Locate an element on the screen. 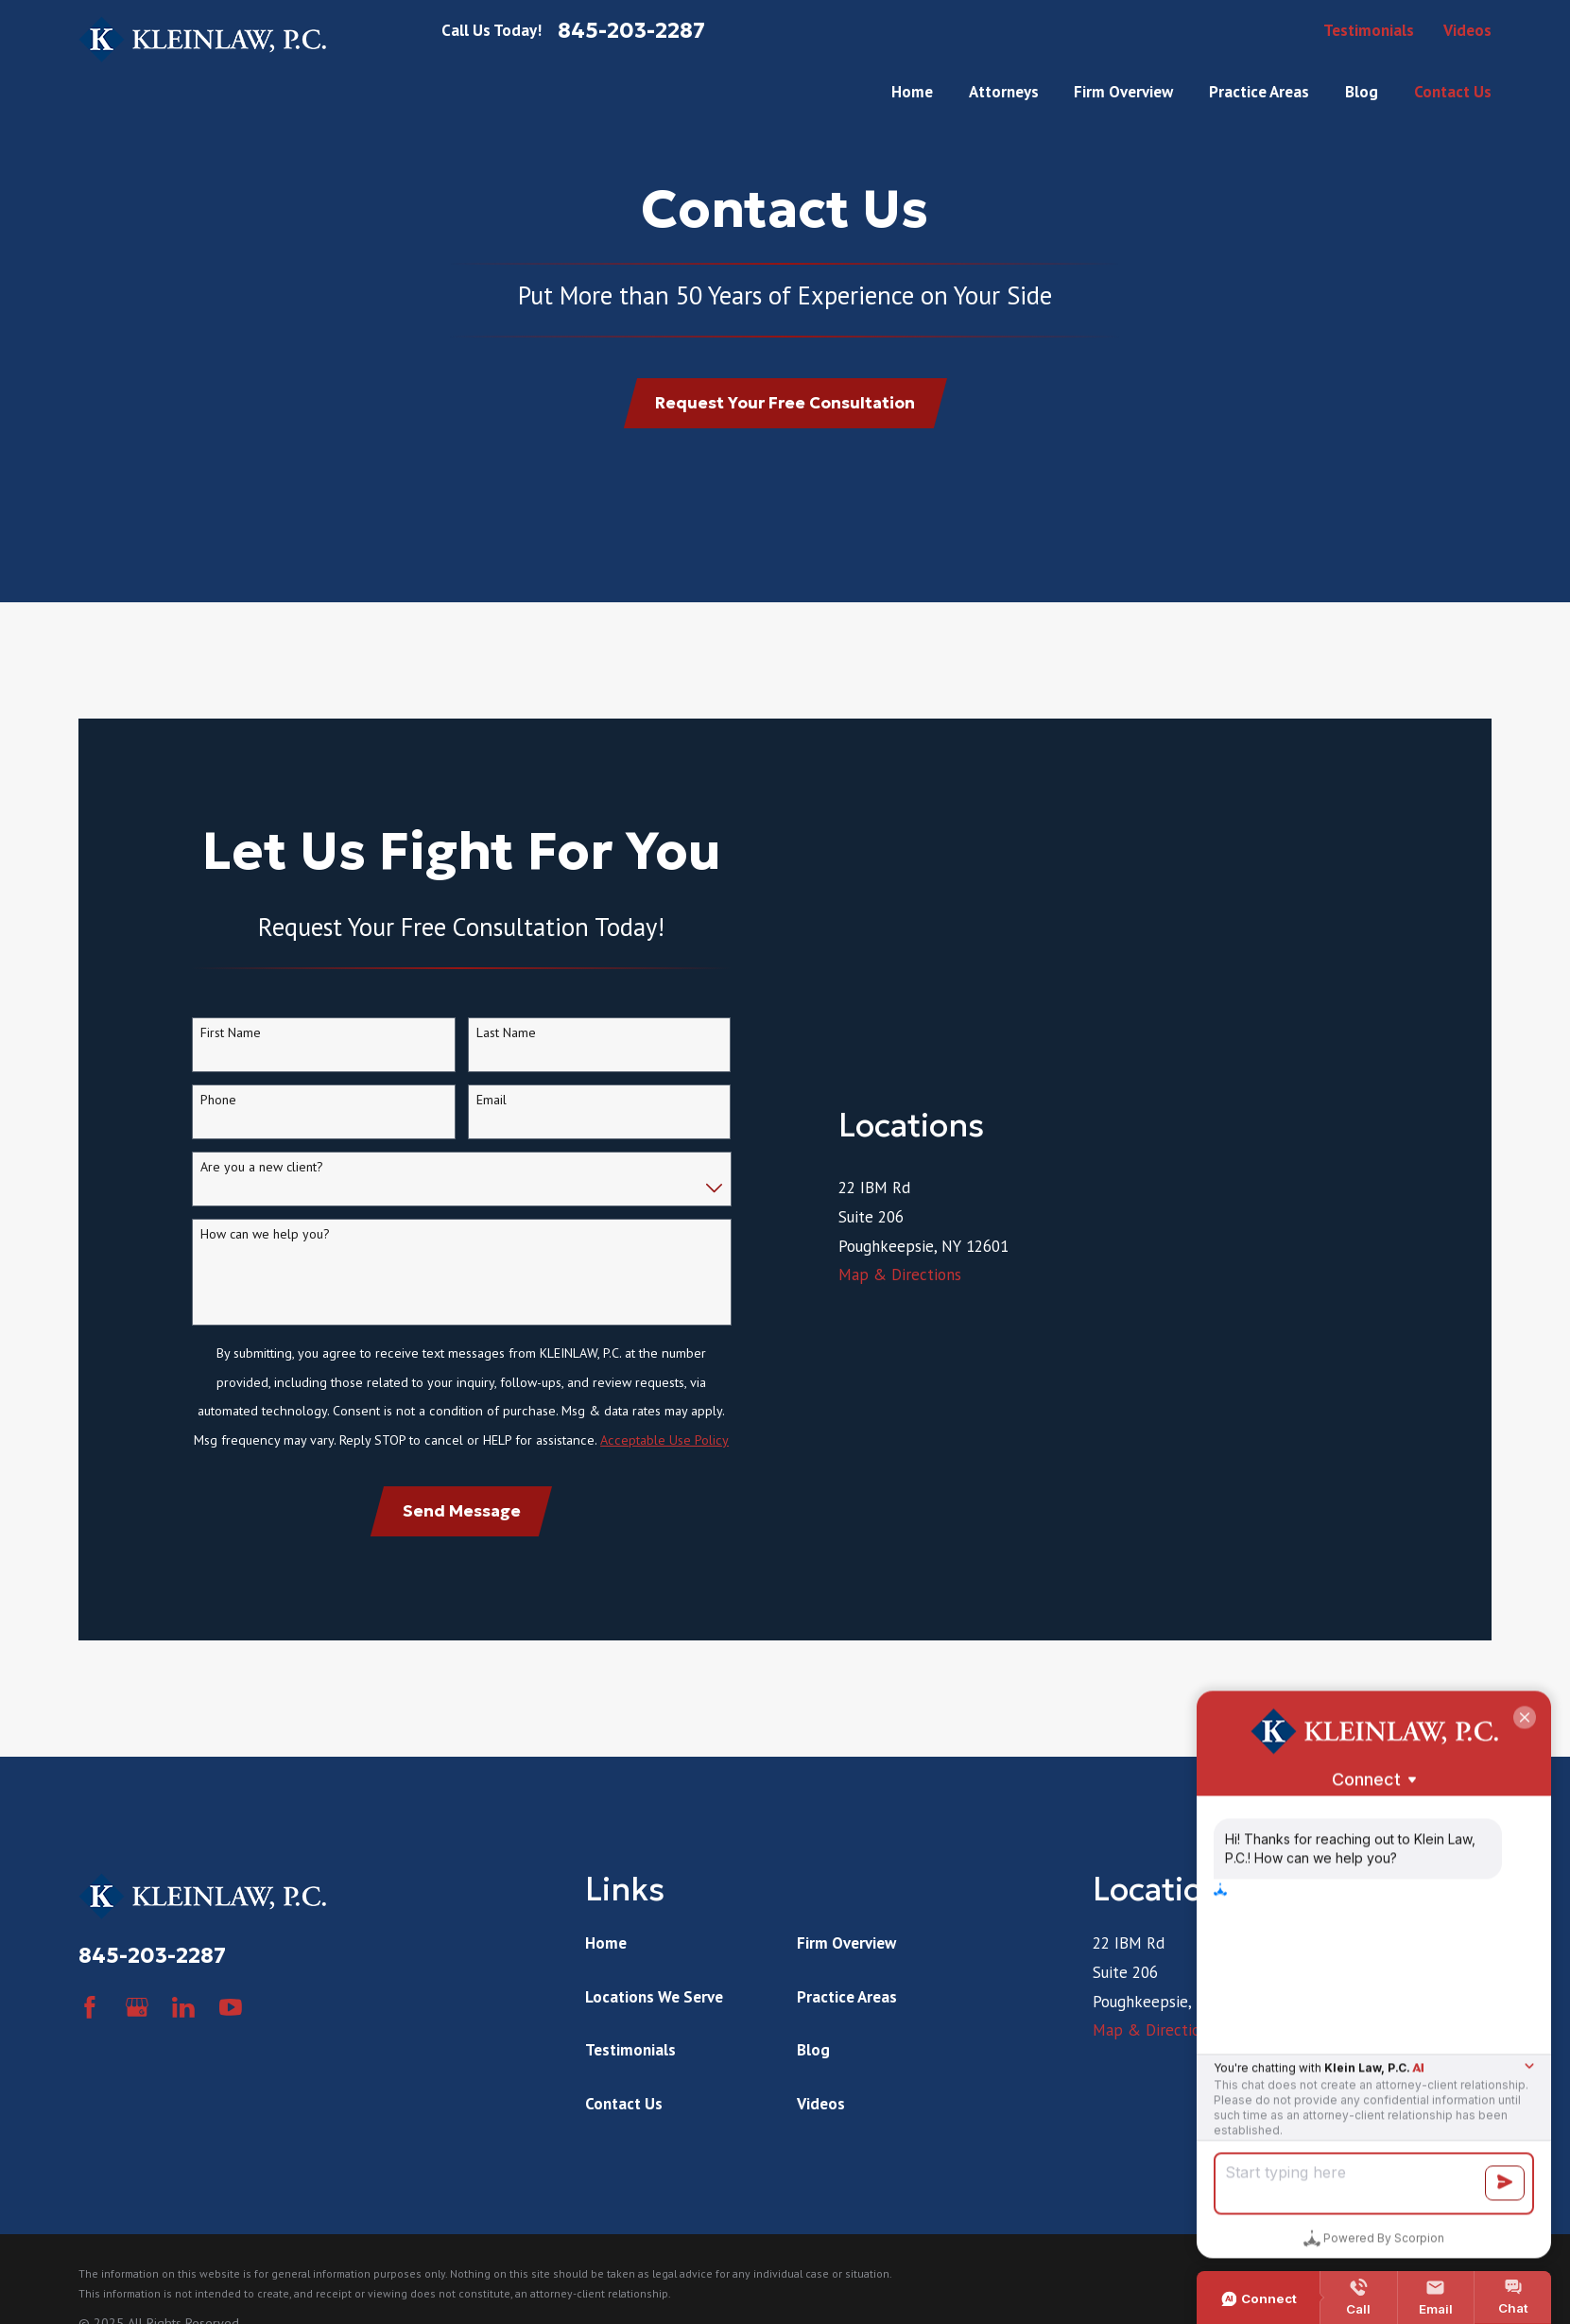 The width and height of the screenshot is (1570, 2324). Contact Us is located at coordinates (624, 2151).